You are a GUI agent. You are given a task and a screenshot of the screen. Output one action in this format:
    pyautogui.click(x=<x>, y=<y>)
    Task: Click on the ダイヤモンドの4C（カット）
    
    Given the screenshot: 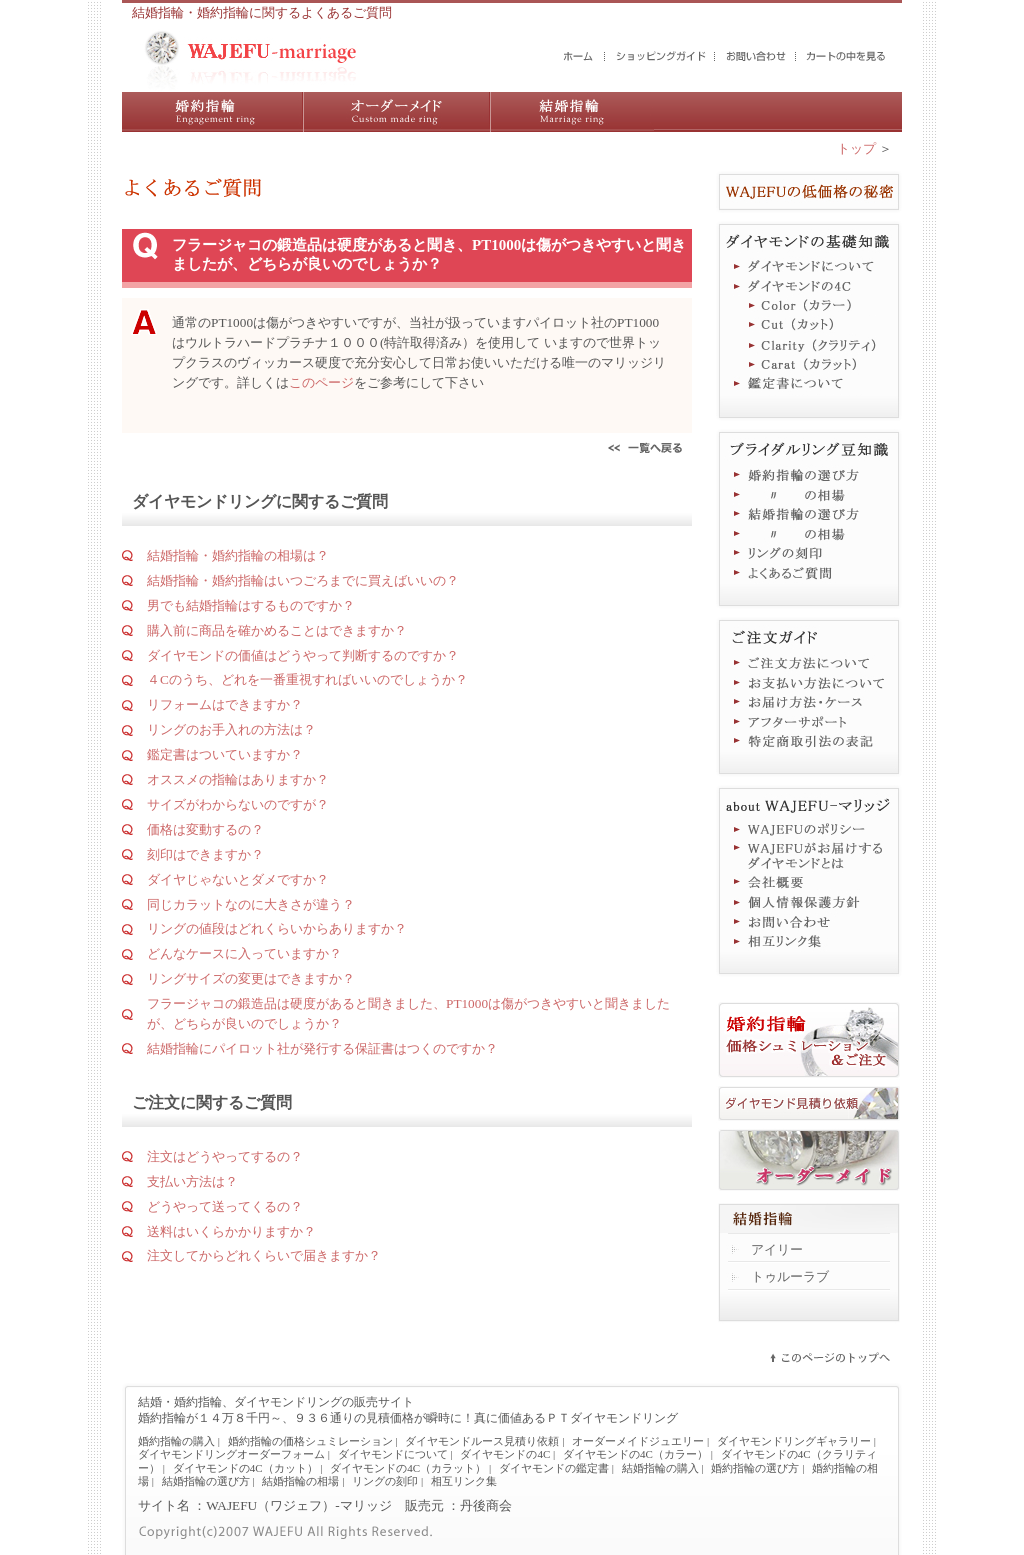 What is the action you would take?
    pyautogui.click(x=809, y=326)
    